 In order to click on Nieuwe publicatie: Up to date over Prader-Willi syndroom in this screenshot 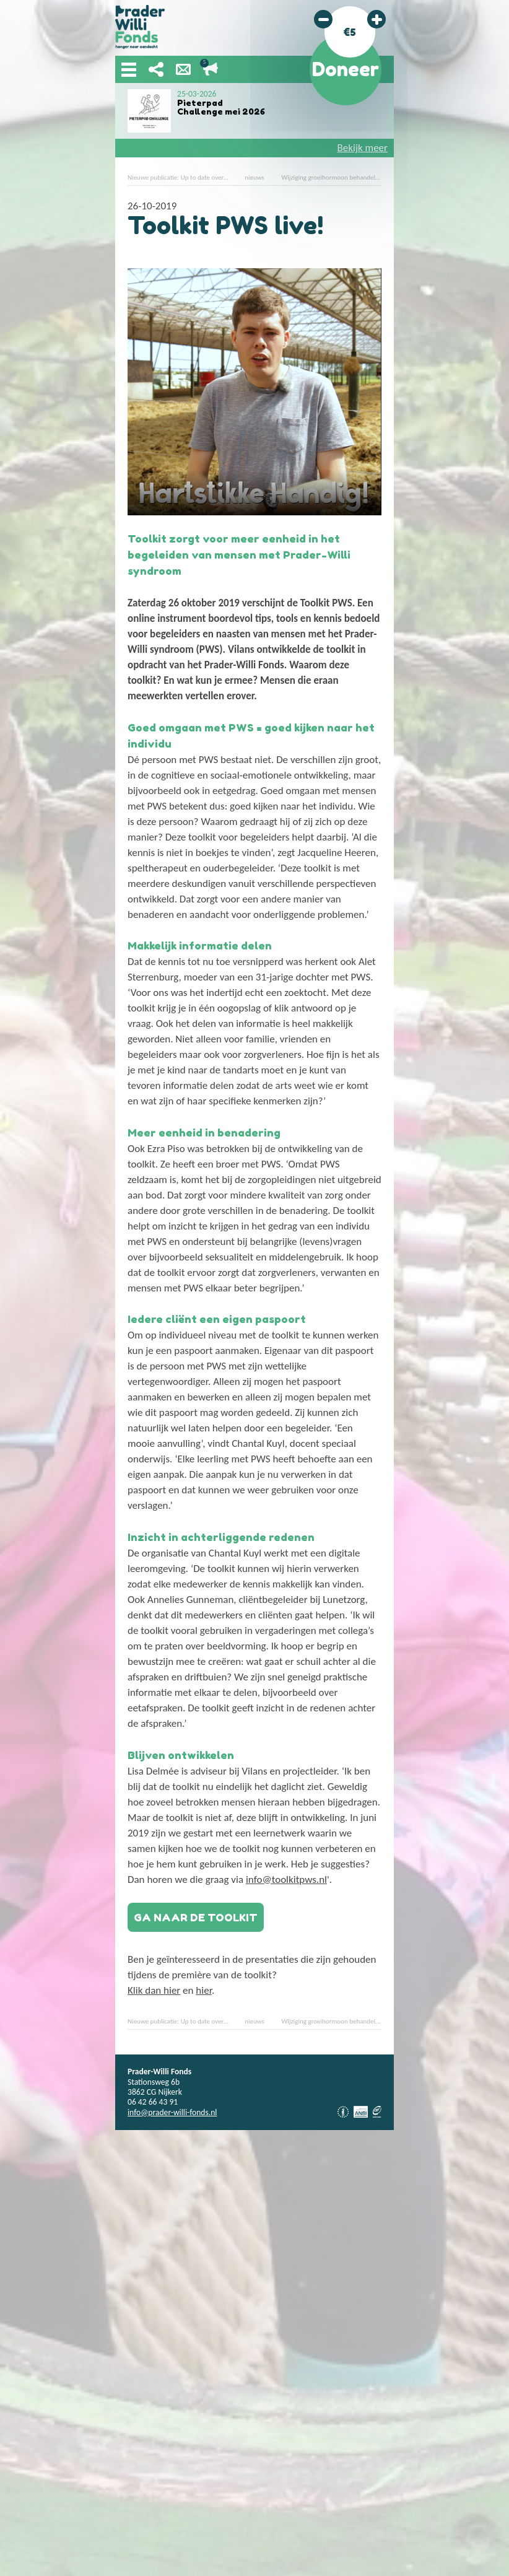, I will do `click(207, 177)`.